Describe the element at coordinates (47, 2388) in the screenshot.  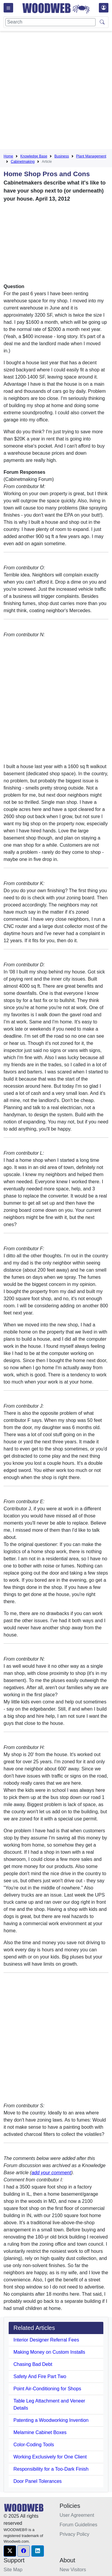
I see `Point Air-Conditioning for Shops` at that location.